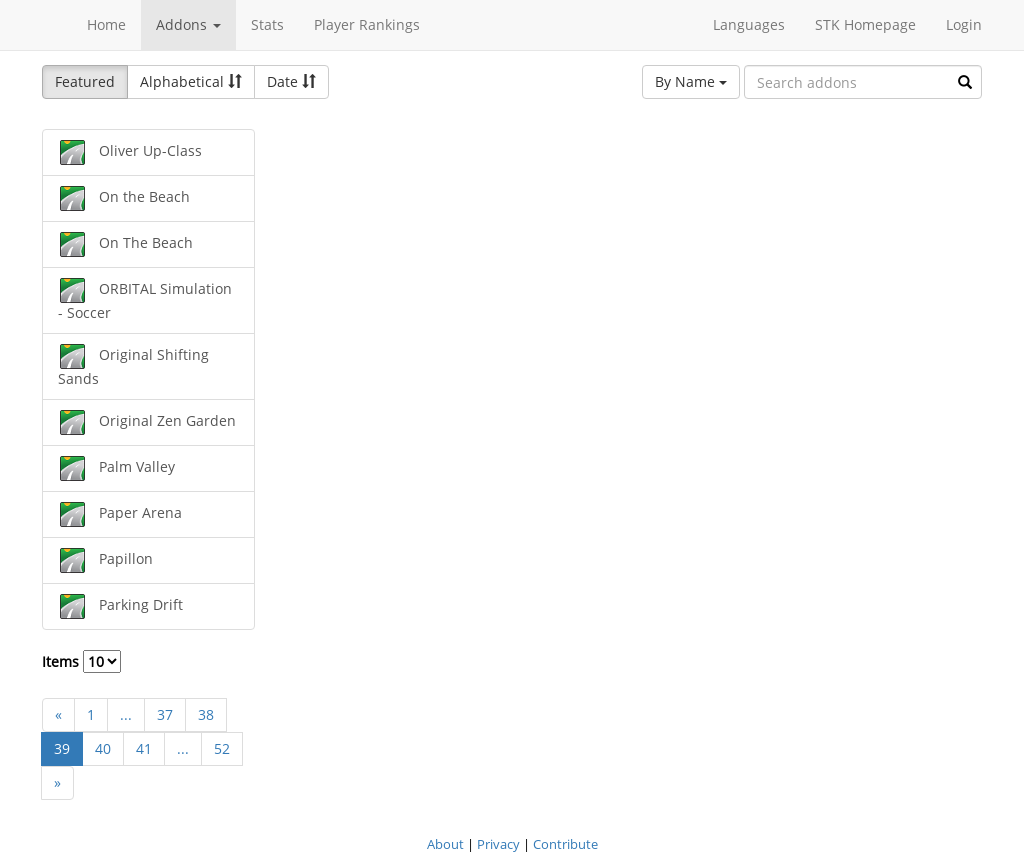 The height and width of the screenshot is (864, 1024). I want to click on Featured, so click(85, 81).